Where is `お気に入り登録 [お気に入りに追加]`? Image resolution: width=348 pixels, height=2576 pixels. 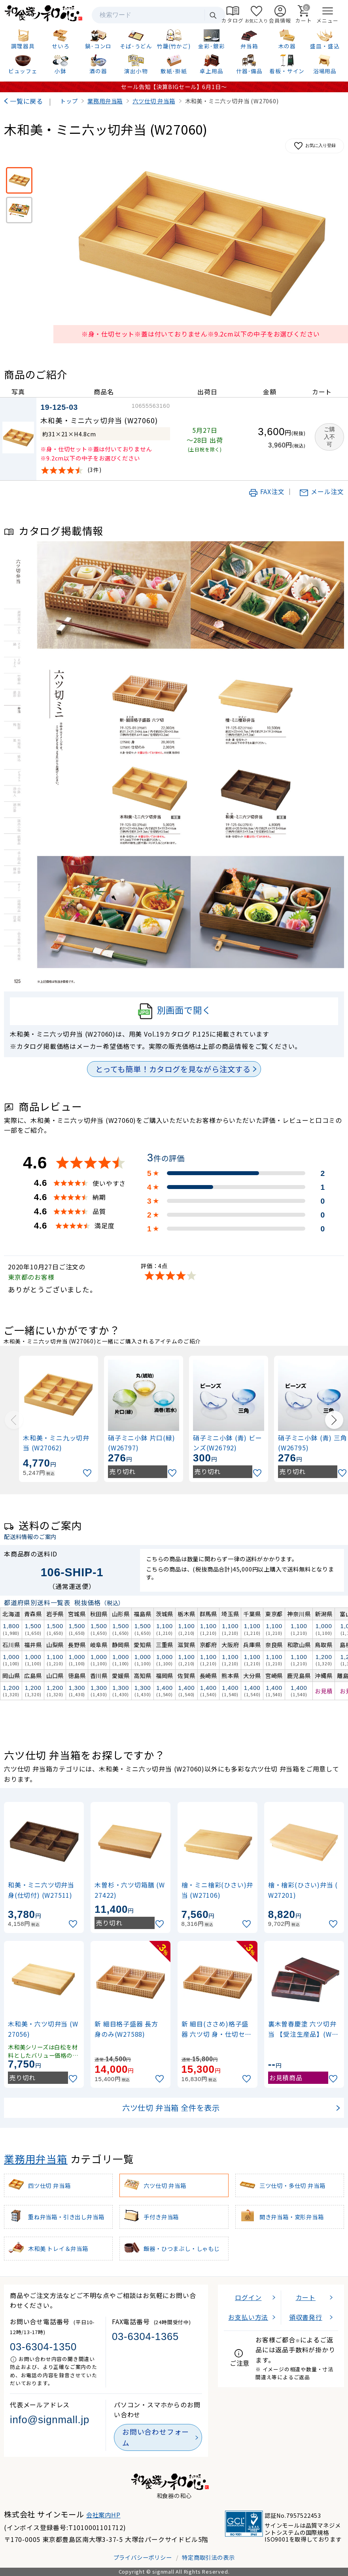 お気に入り登録 [お気に入りに追加] is located at coordinates (314, 146).